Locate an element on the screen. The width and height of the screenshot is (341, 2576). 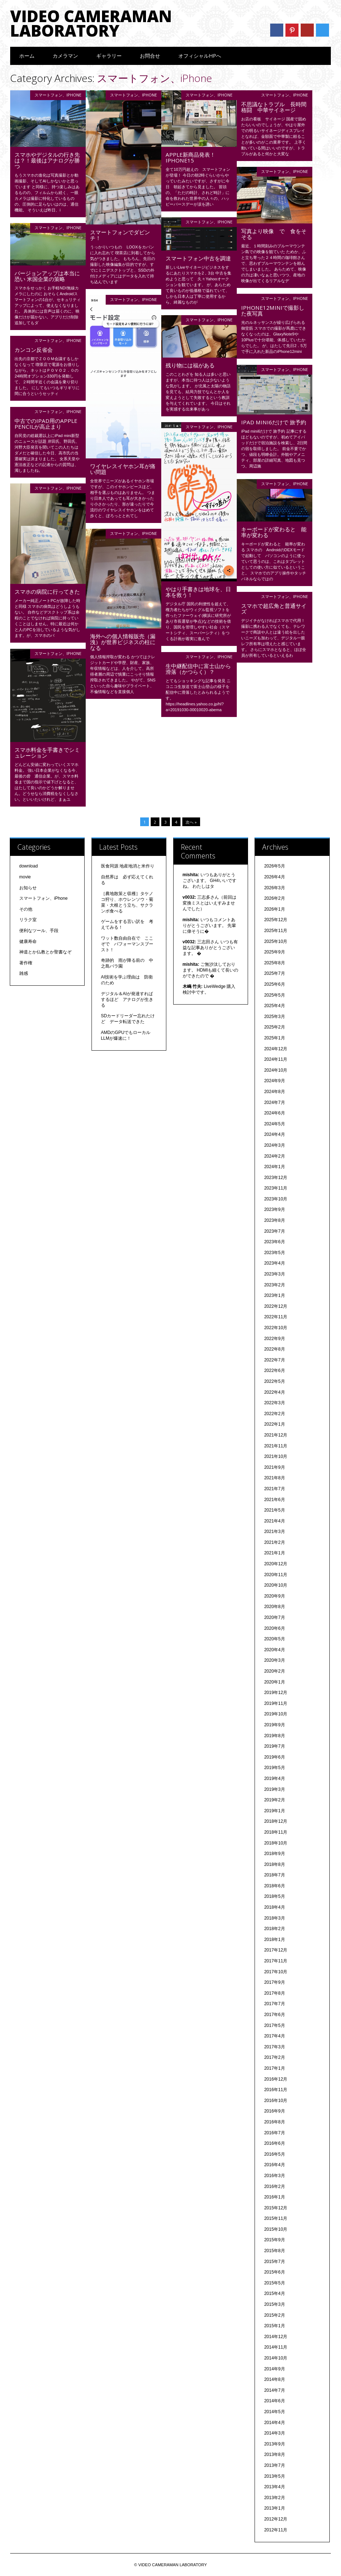
VIDEO CAMERAMAN LABORATORY is located at coordinates (91, 23).